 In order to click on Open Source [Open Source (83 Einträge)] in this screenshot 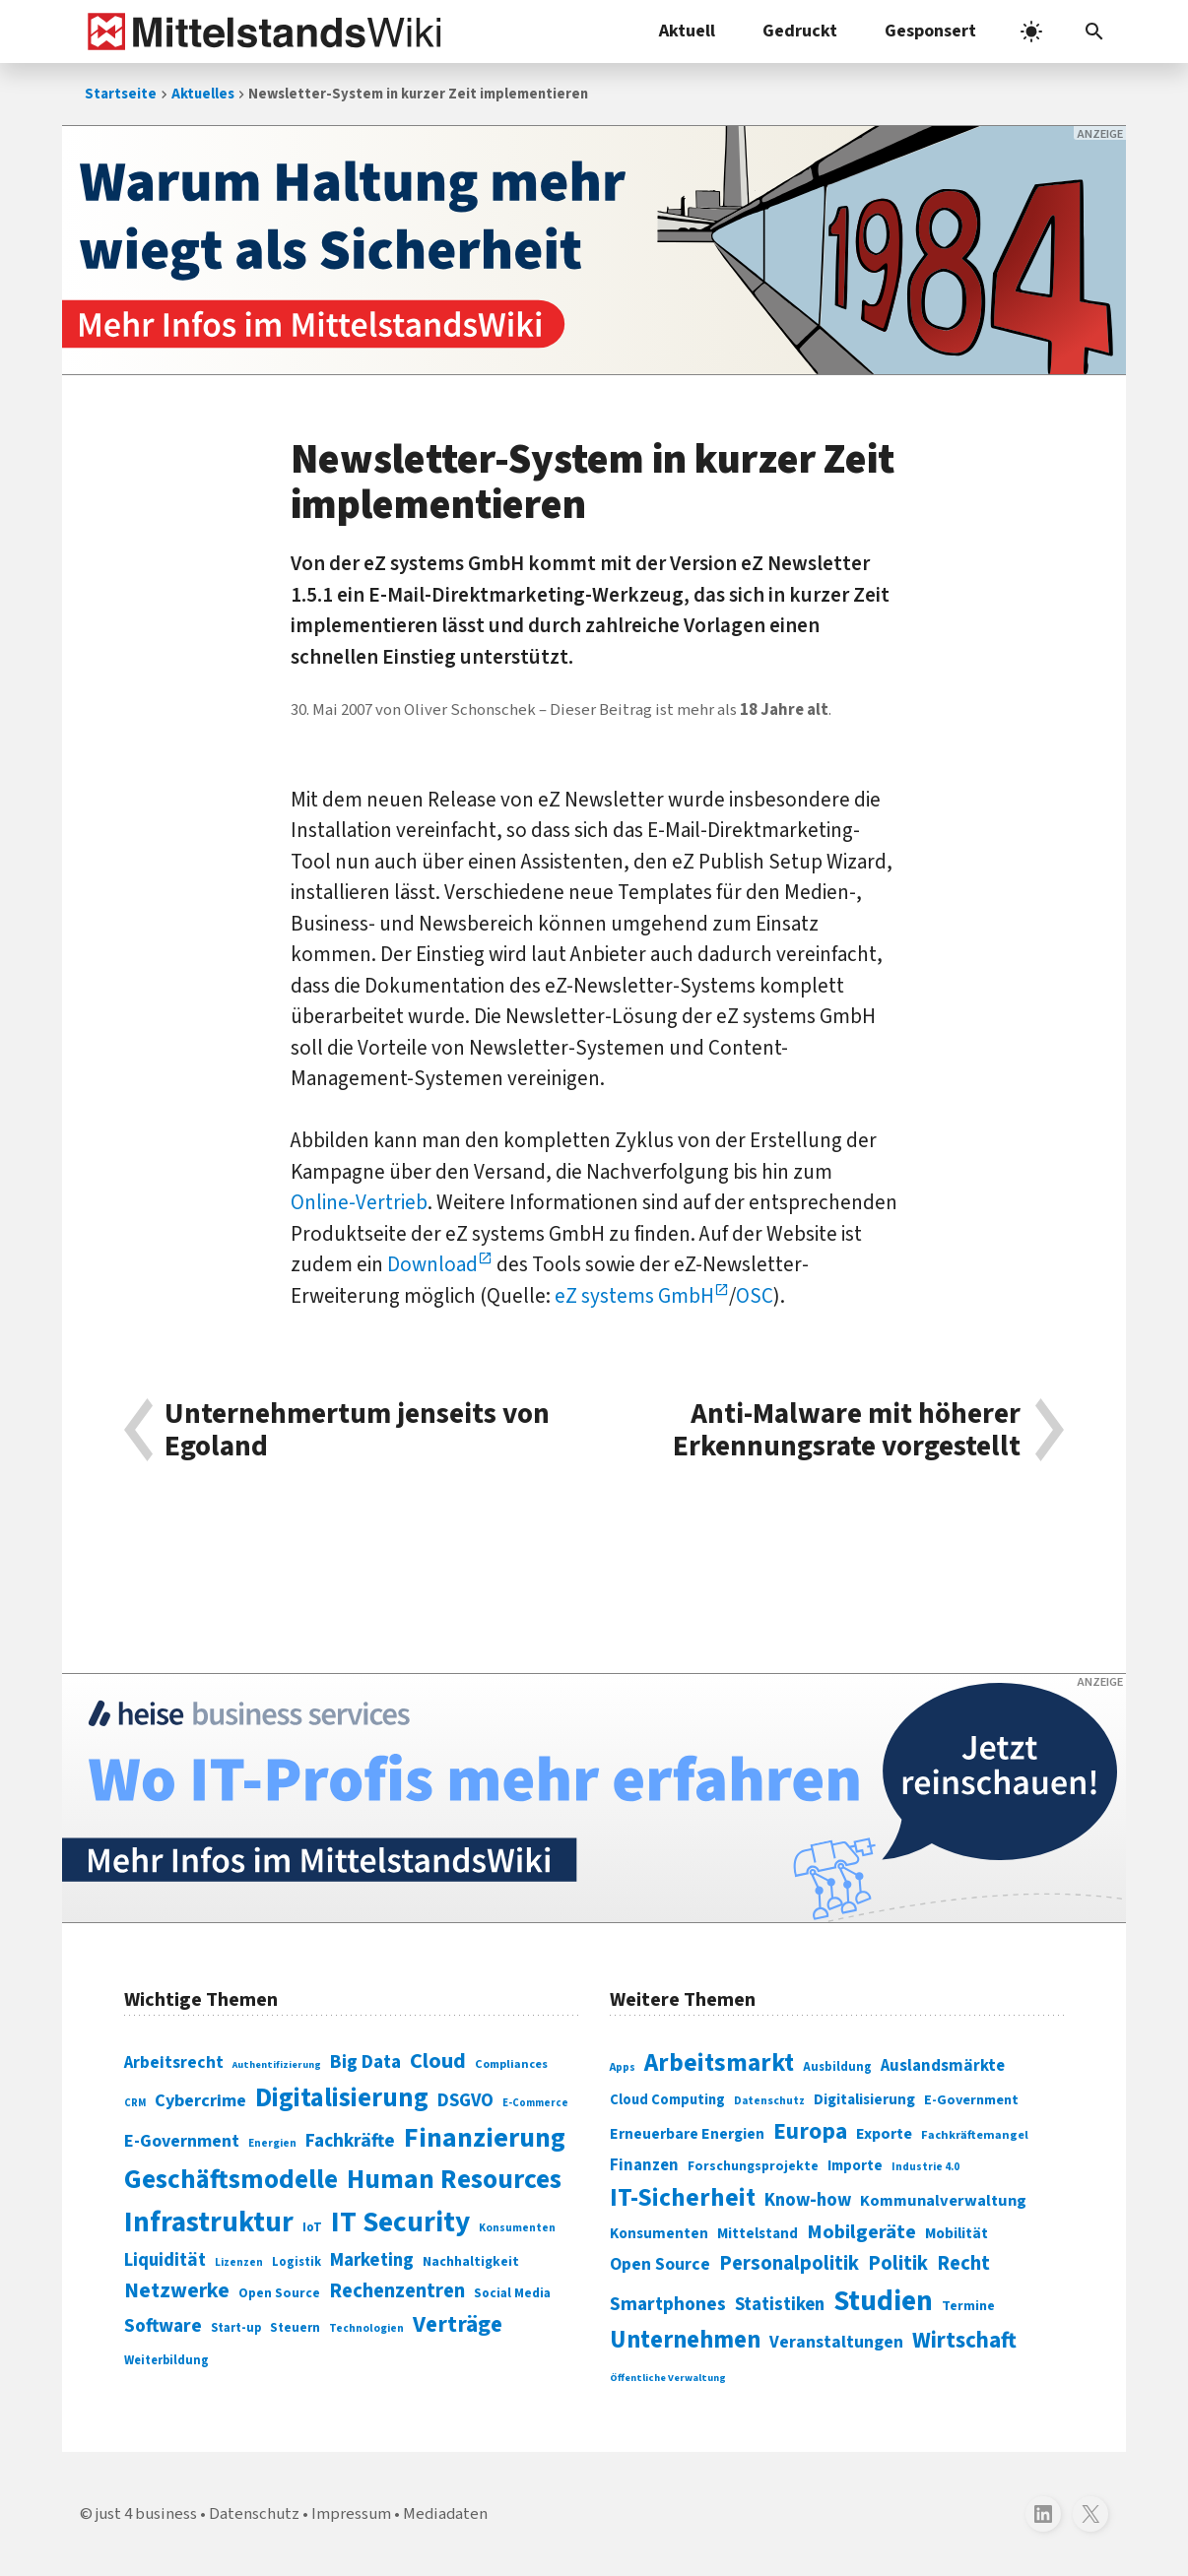, I will do `click(279, 2293)`.